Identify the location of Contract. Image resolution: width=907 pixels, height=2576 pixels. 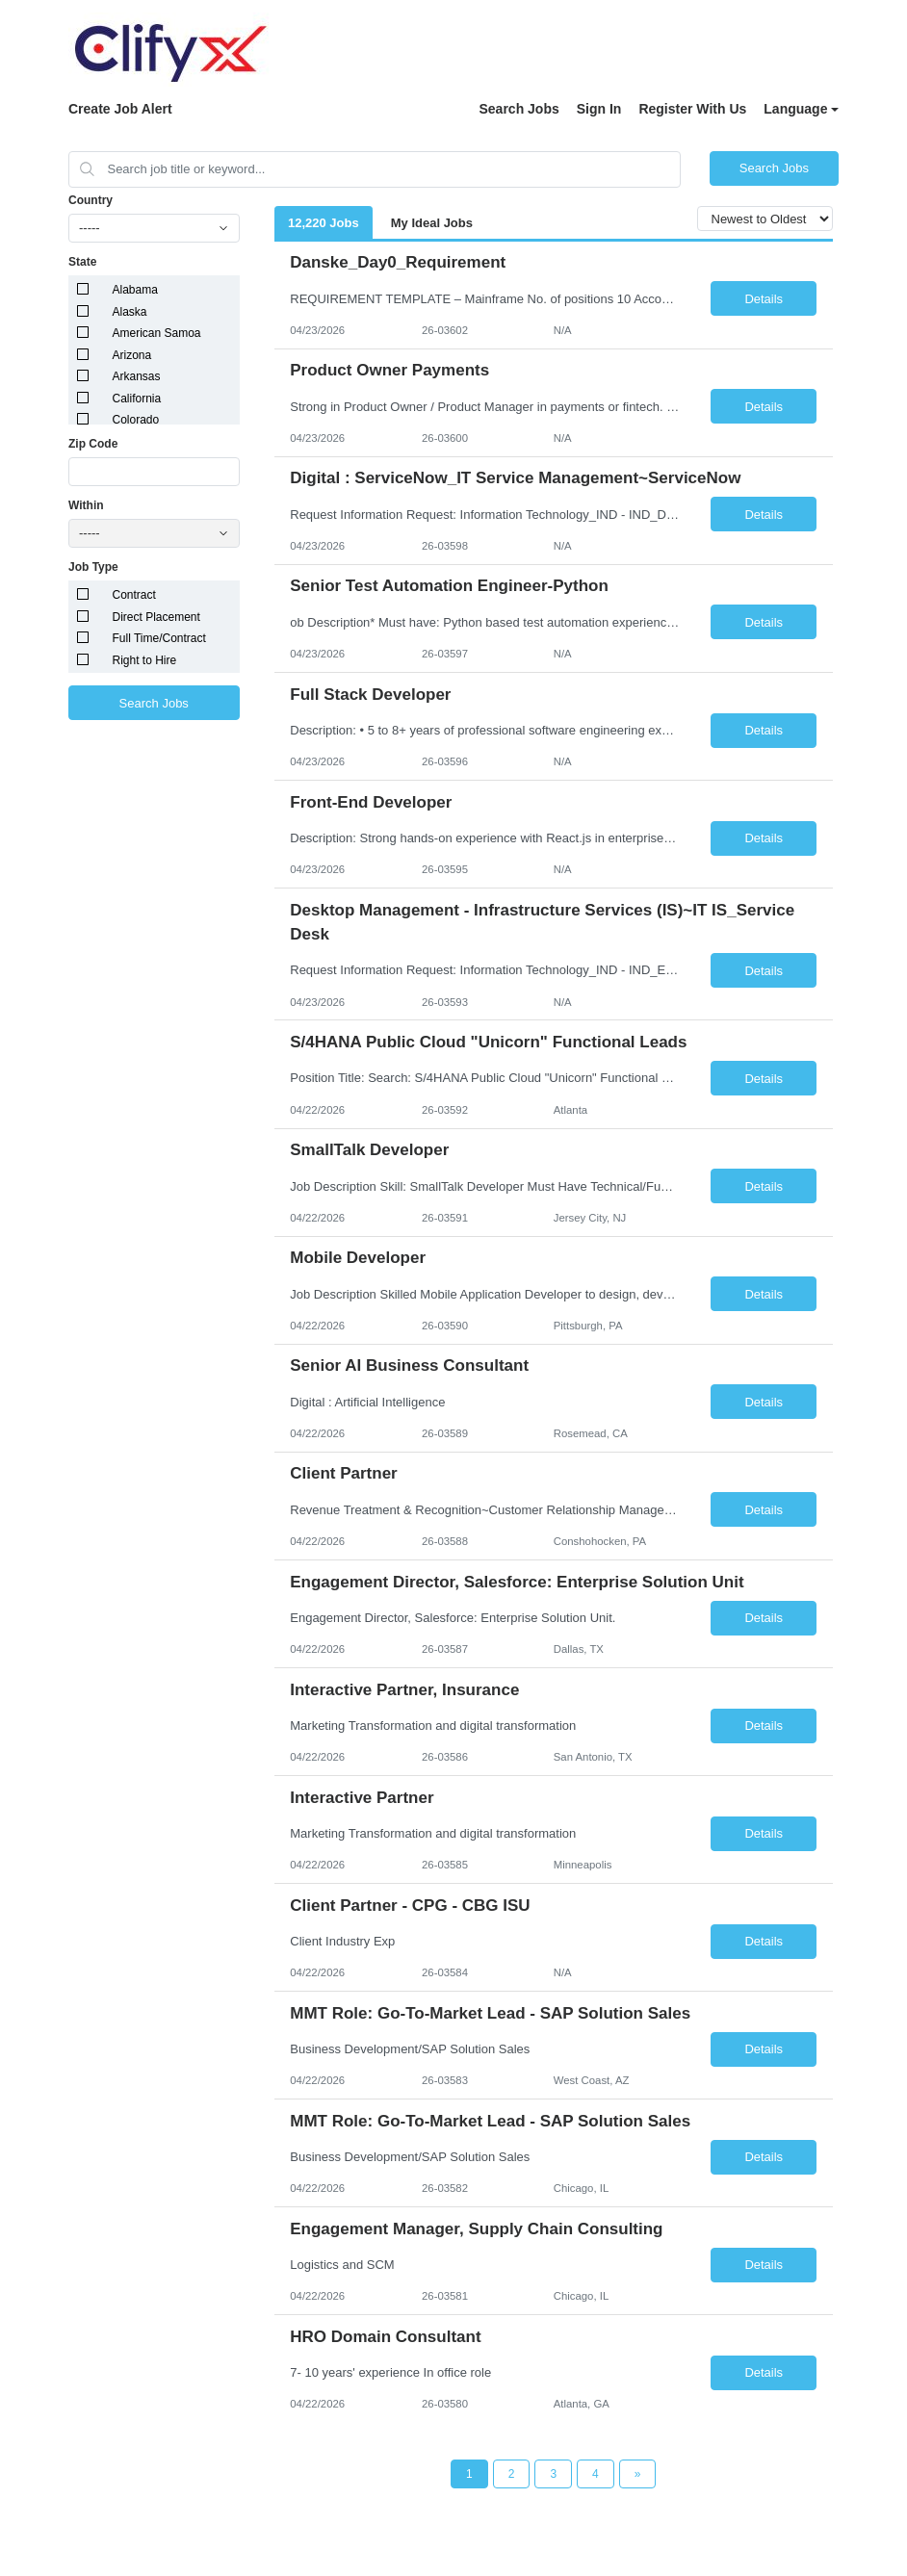
(134, 595).